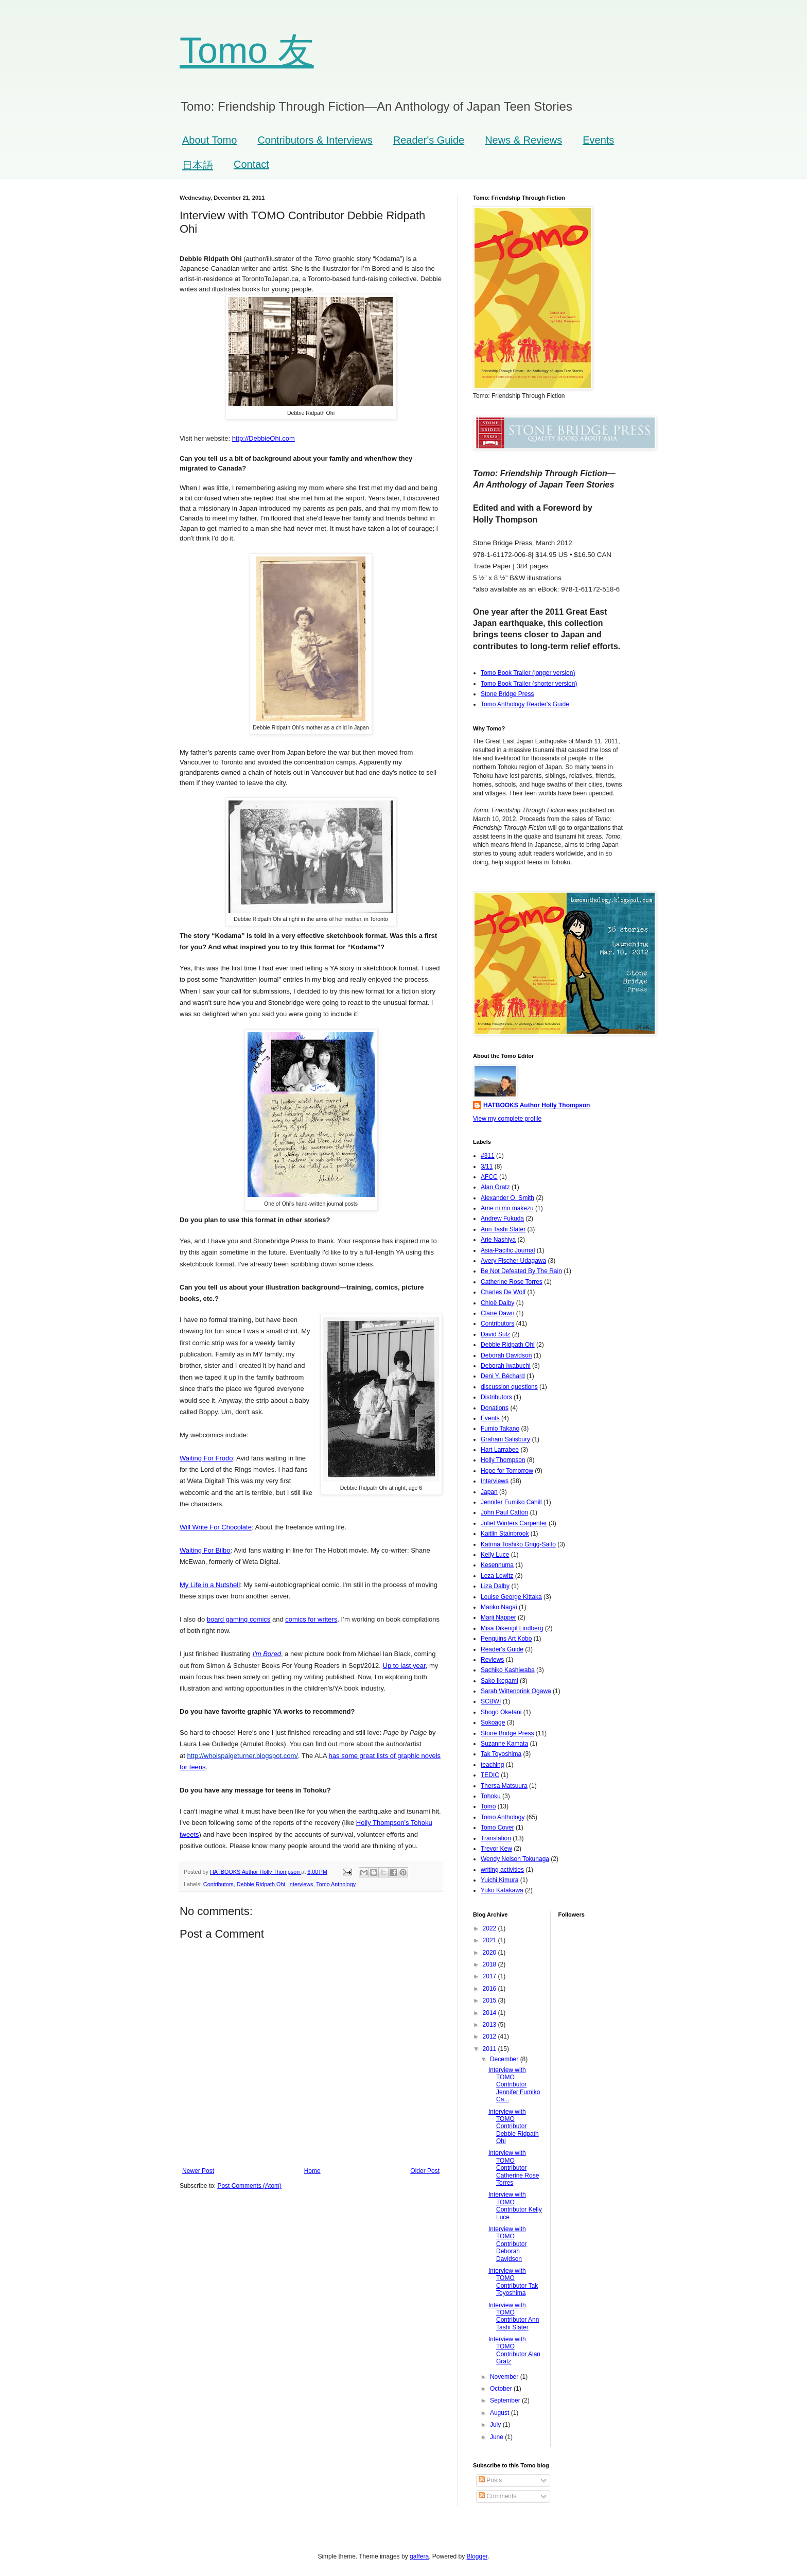 Image resolution: width=807 pixels, height=2576 pixels. What do you see at coordinates (508, 1250) in the screenshot?
I see `Asia-Pacific Journal` at bounding box center [508, 1250].